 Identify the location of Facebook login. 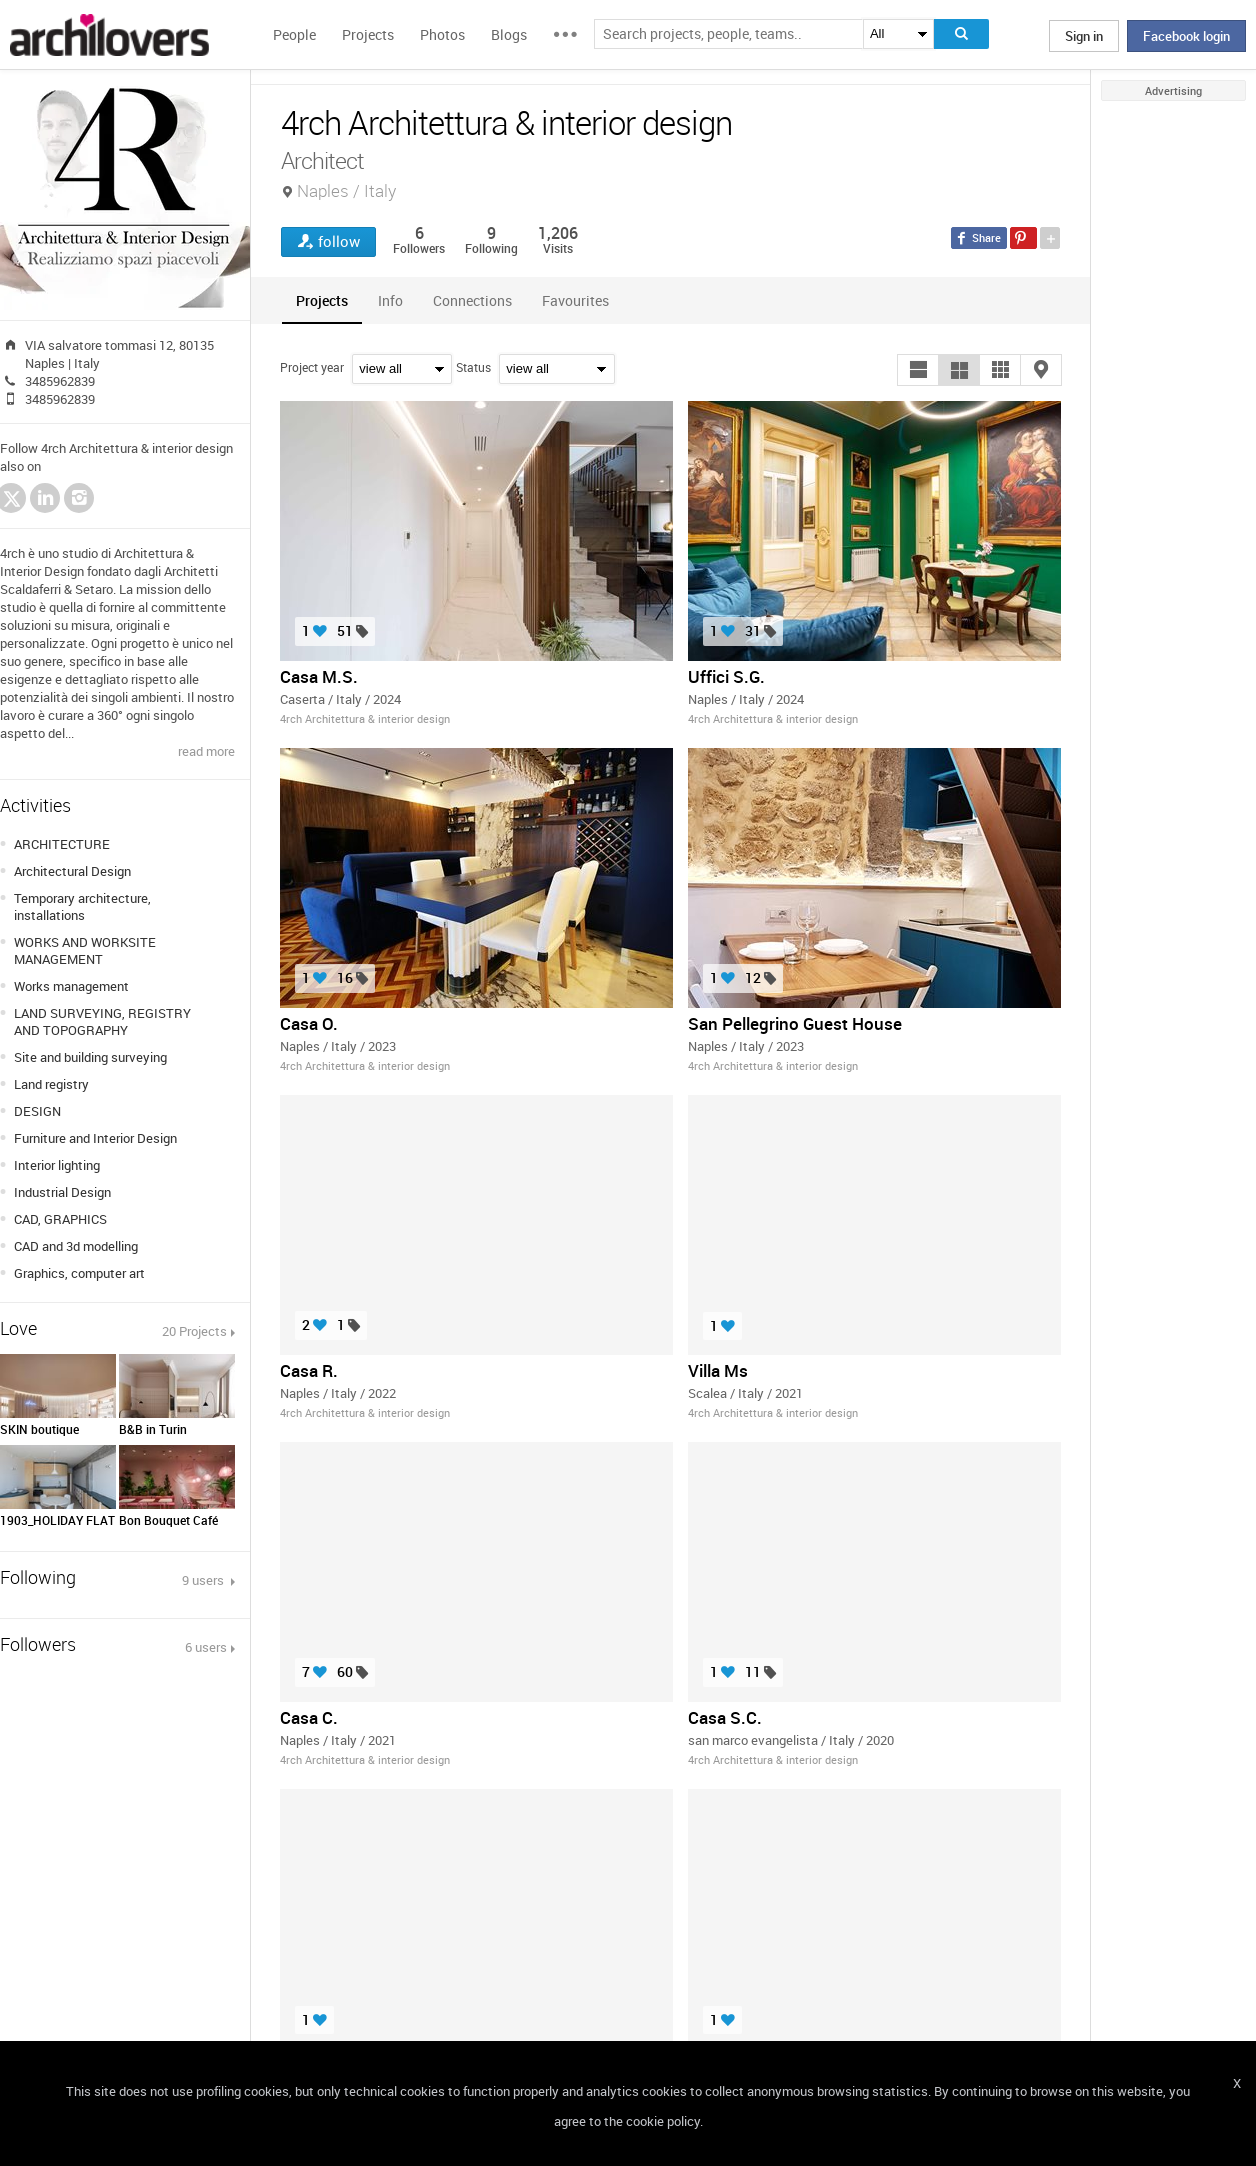
(1186, 36).